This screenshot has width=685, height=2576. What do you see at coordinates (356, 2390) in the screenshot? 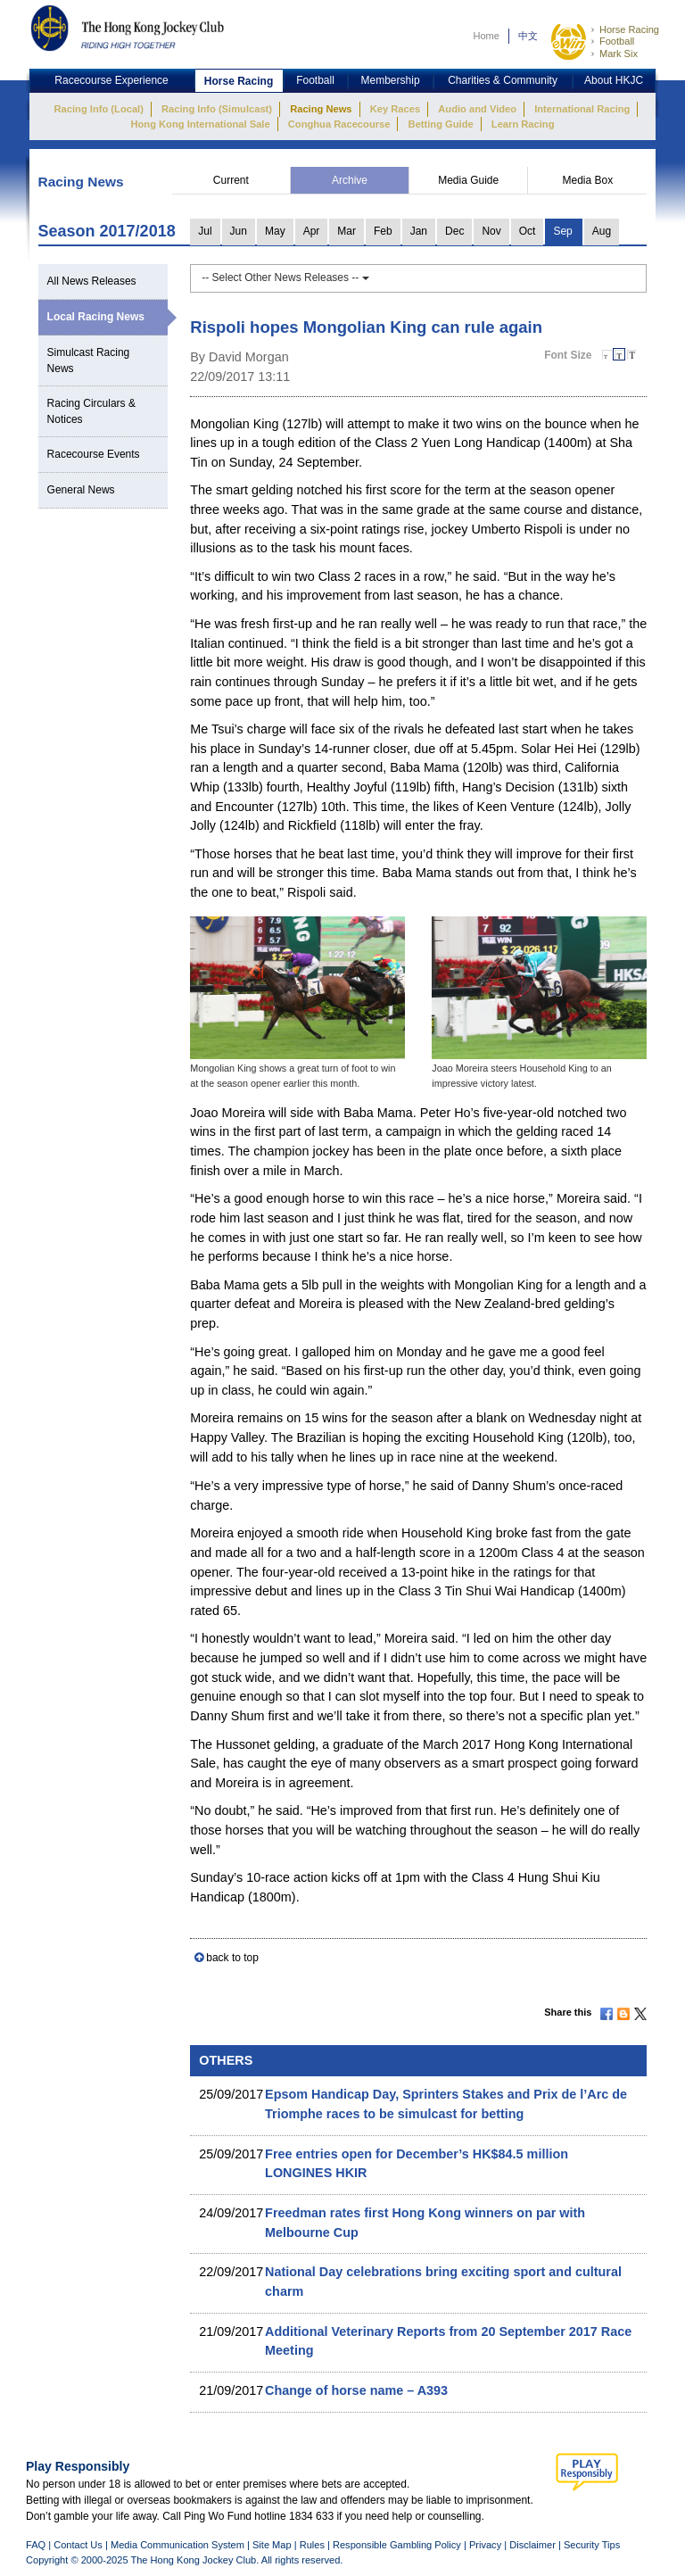
I see `Change of horse name – A393` at bounding box center [356, 2390].